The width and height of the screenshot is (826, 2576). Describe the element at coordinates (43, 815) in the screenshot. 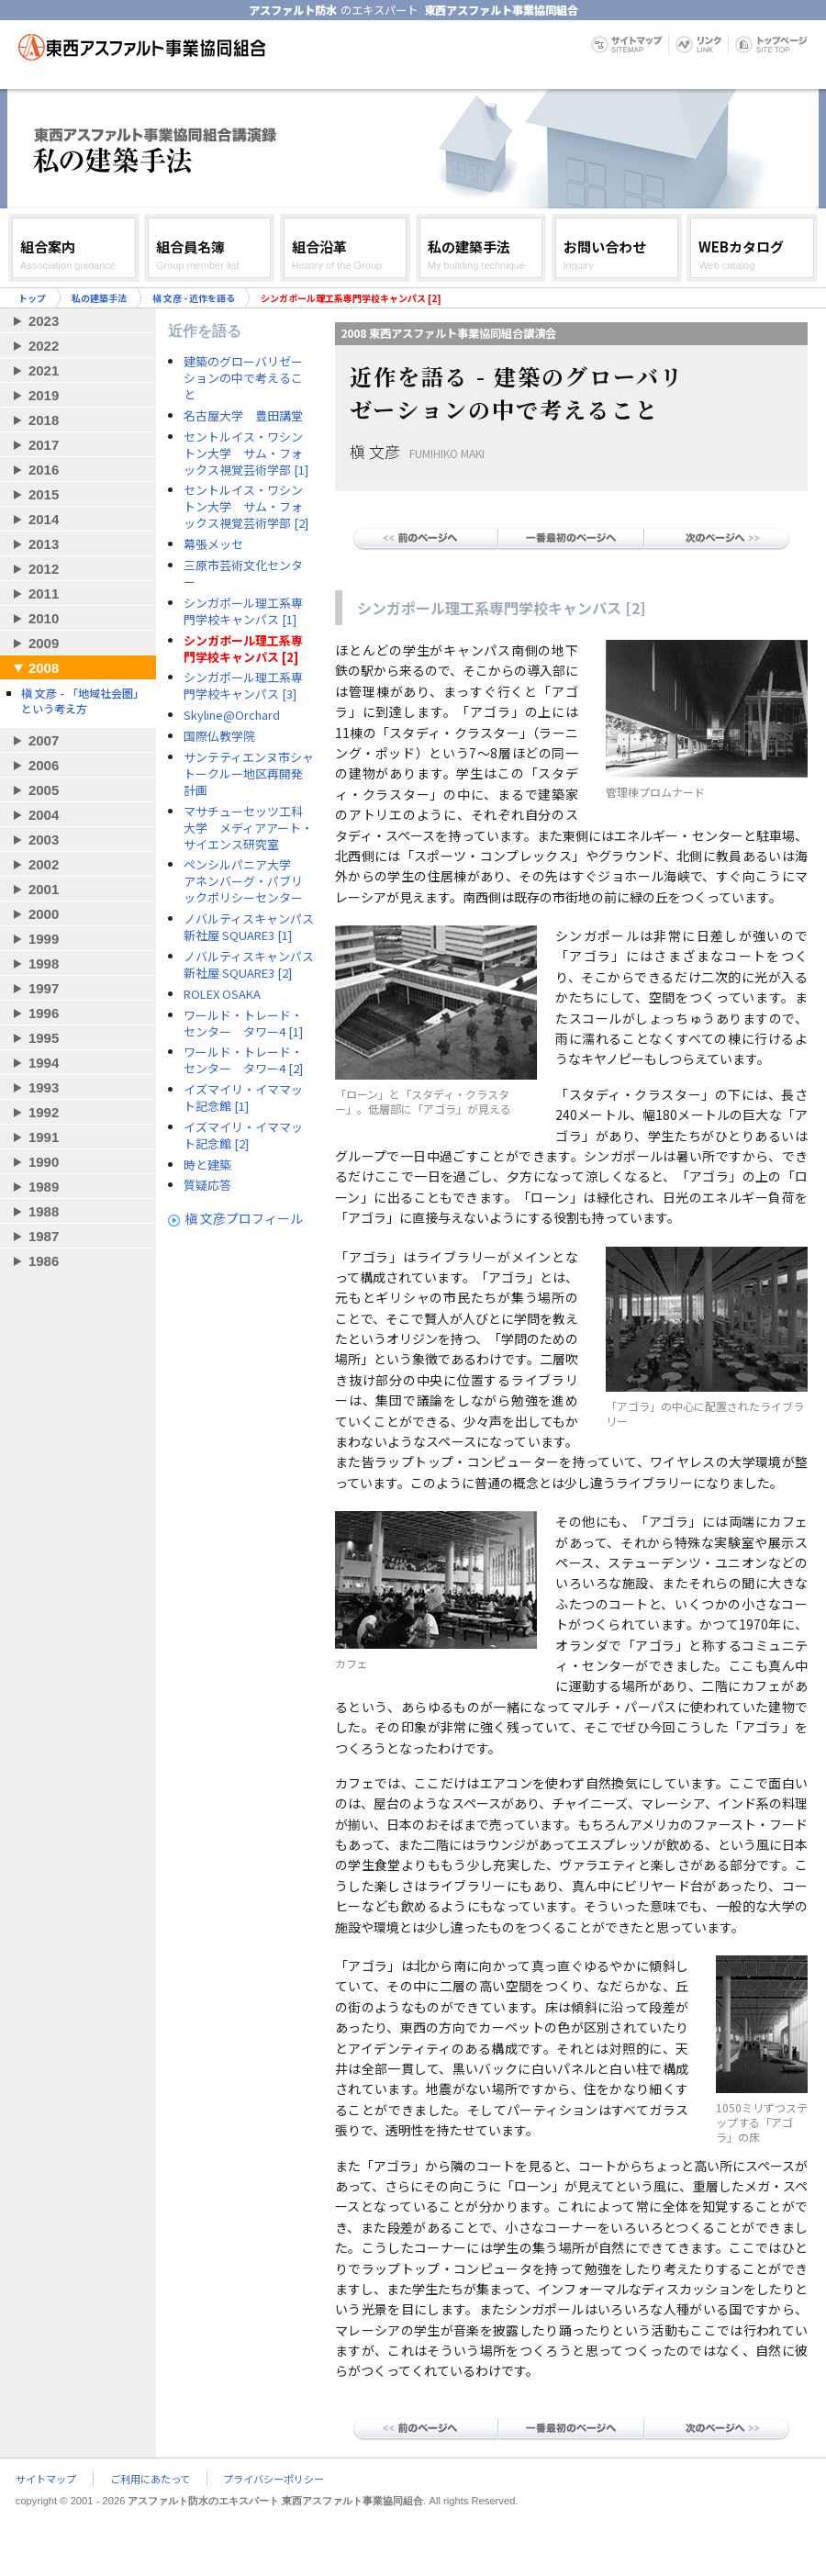

I see `2004` at that location.